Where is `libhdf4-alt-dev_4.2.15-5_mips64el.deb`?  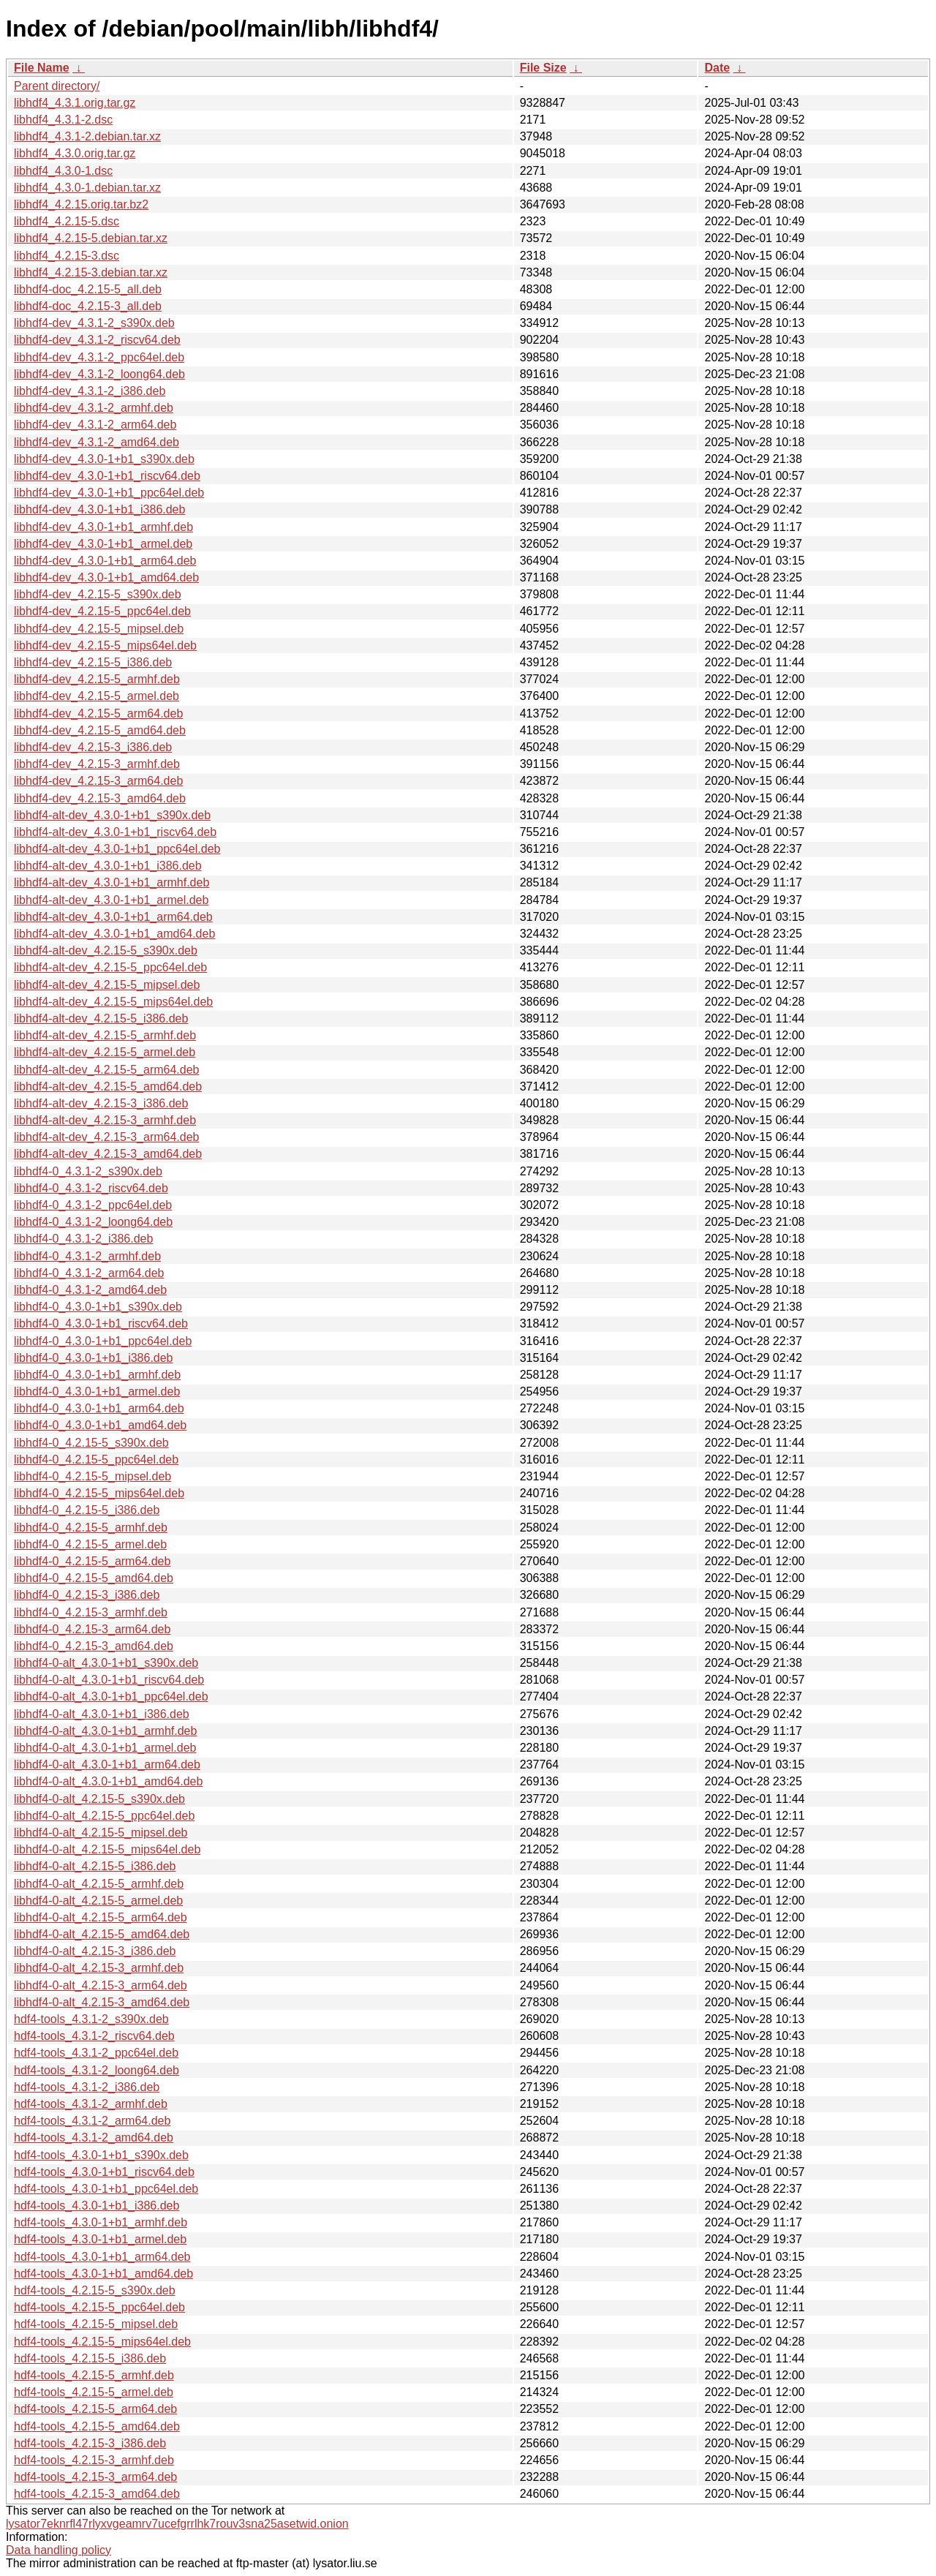 libhdf4-alt-dev_4.2.15-5_mips64el.deb is located at coordinates (113, 1001).